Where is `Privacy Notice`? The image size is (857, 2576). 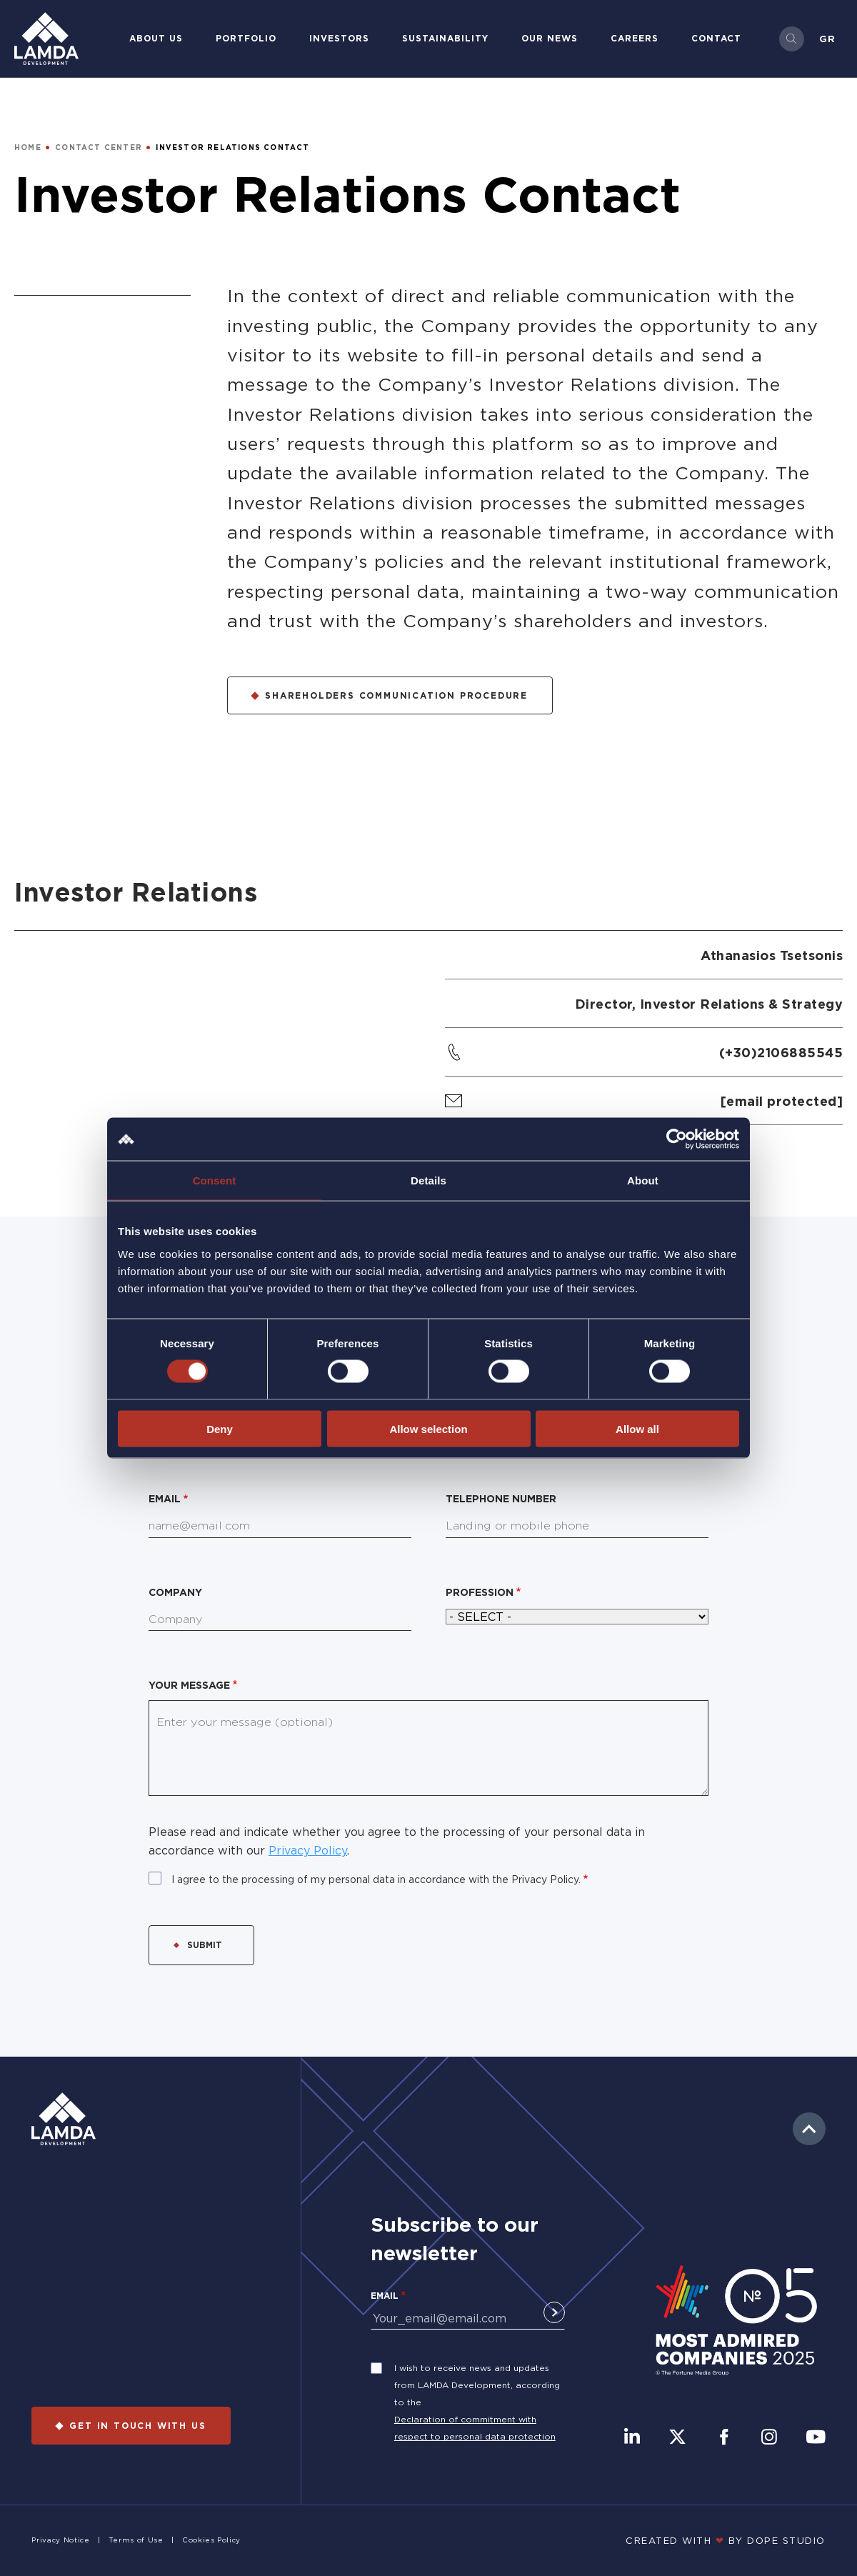
Privacy Notice is located at coordinates (60, 2540).